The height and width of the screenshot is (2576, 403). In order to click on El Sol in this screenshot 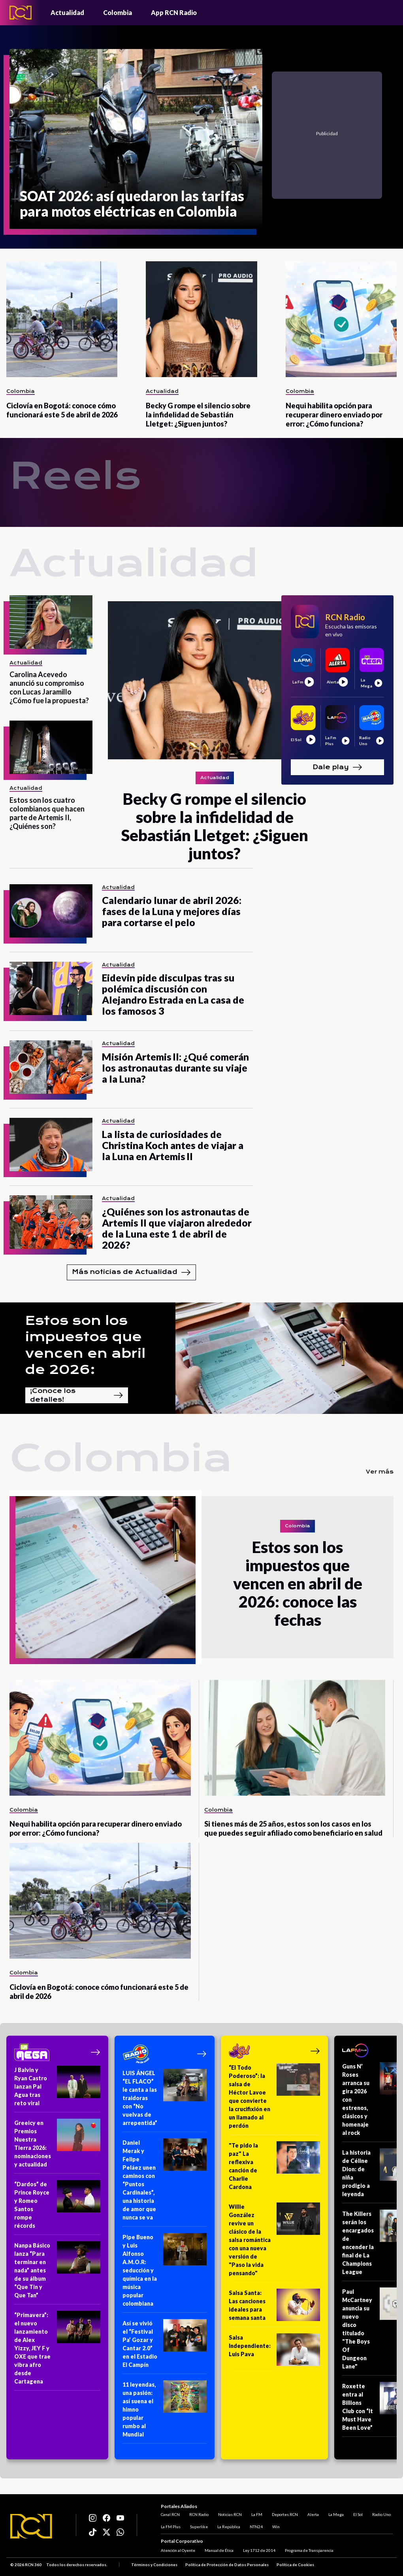, I will do `click(358, 2514)`.